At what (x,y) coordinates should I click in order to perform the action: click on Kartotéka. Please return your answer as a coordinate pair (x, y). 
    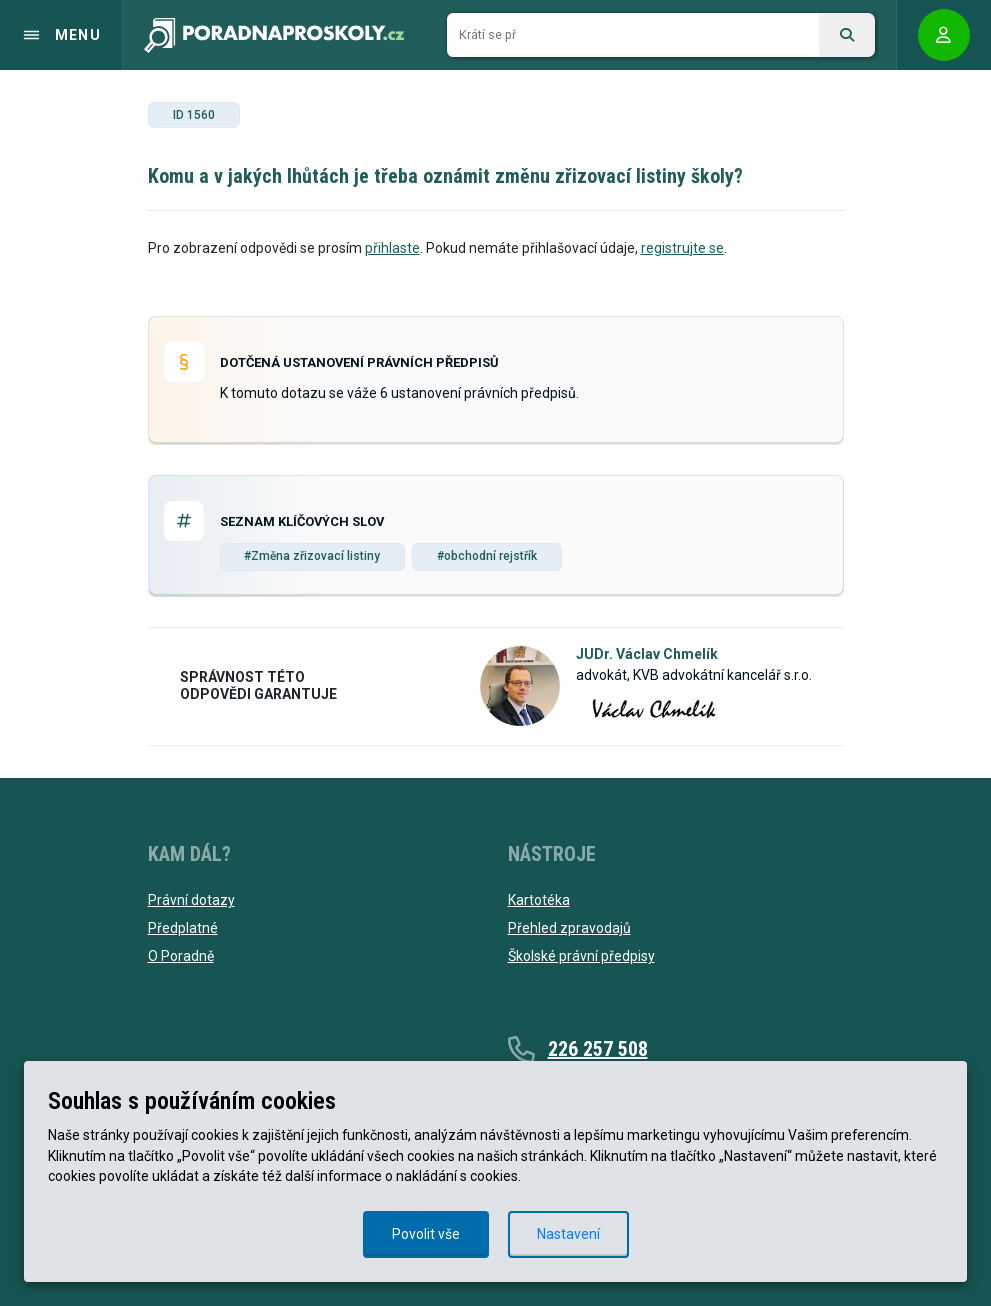
    Looking at the image, I should click on (539, 900).